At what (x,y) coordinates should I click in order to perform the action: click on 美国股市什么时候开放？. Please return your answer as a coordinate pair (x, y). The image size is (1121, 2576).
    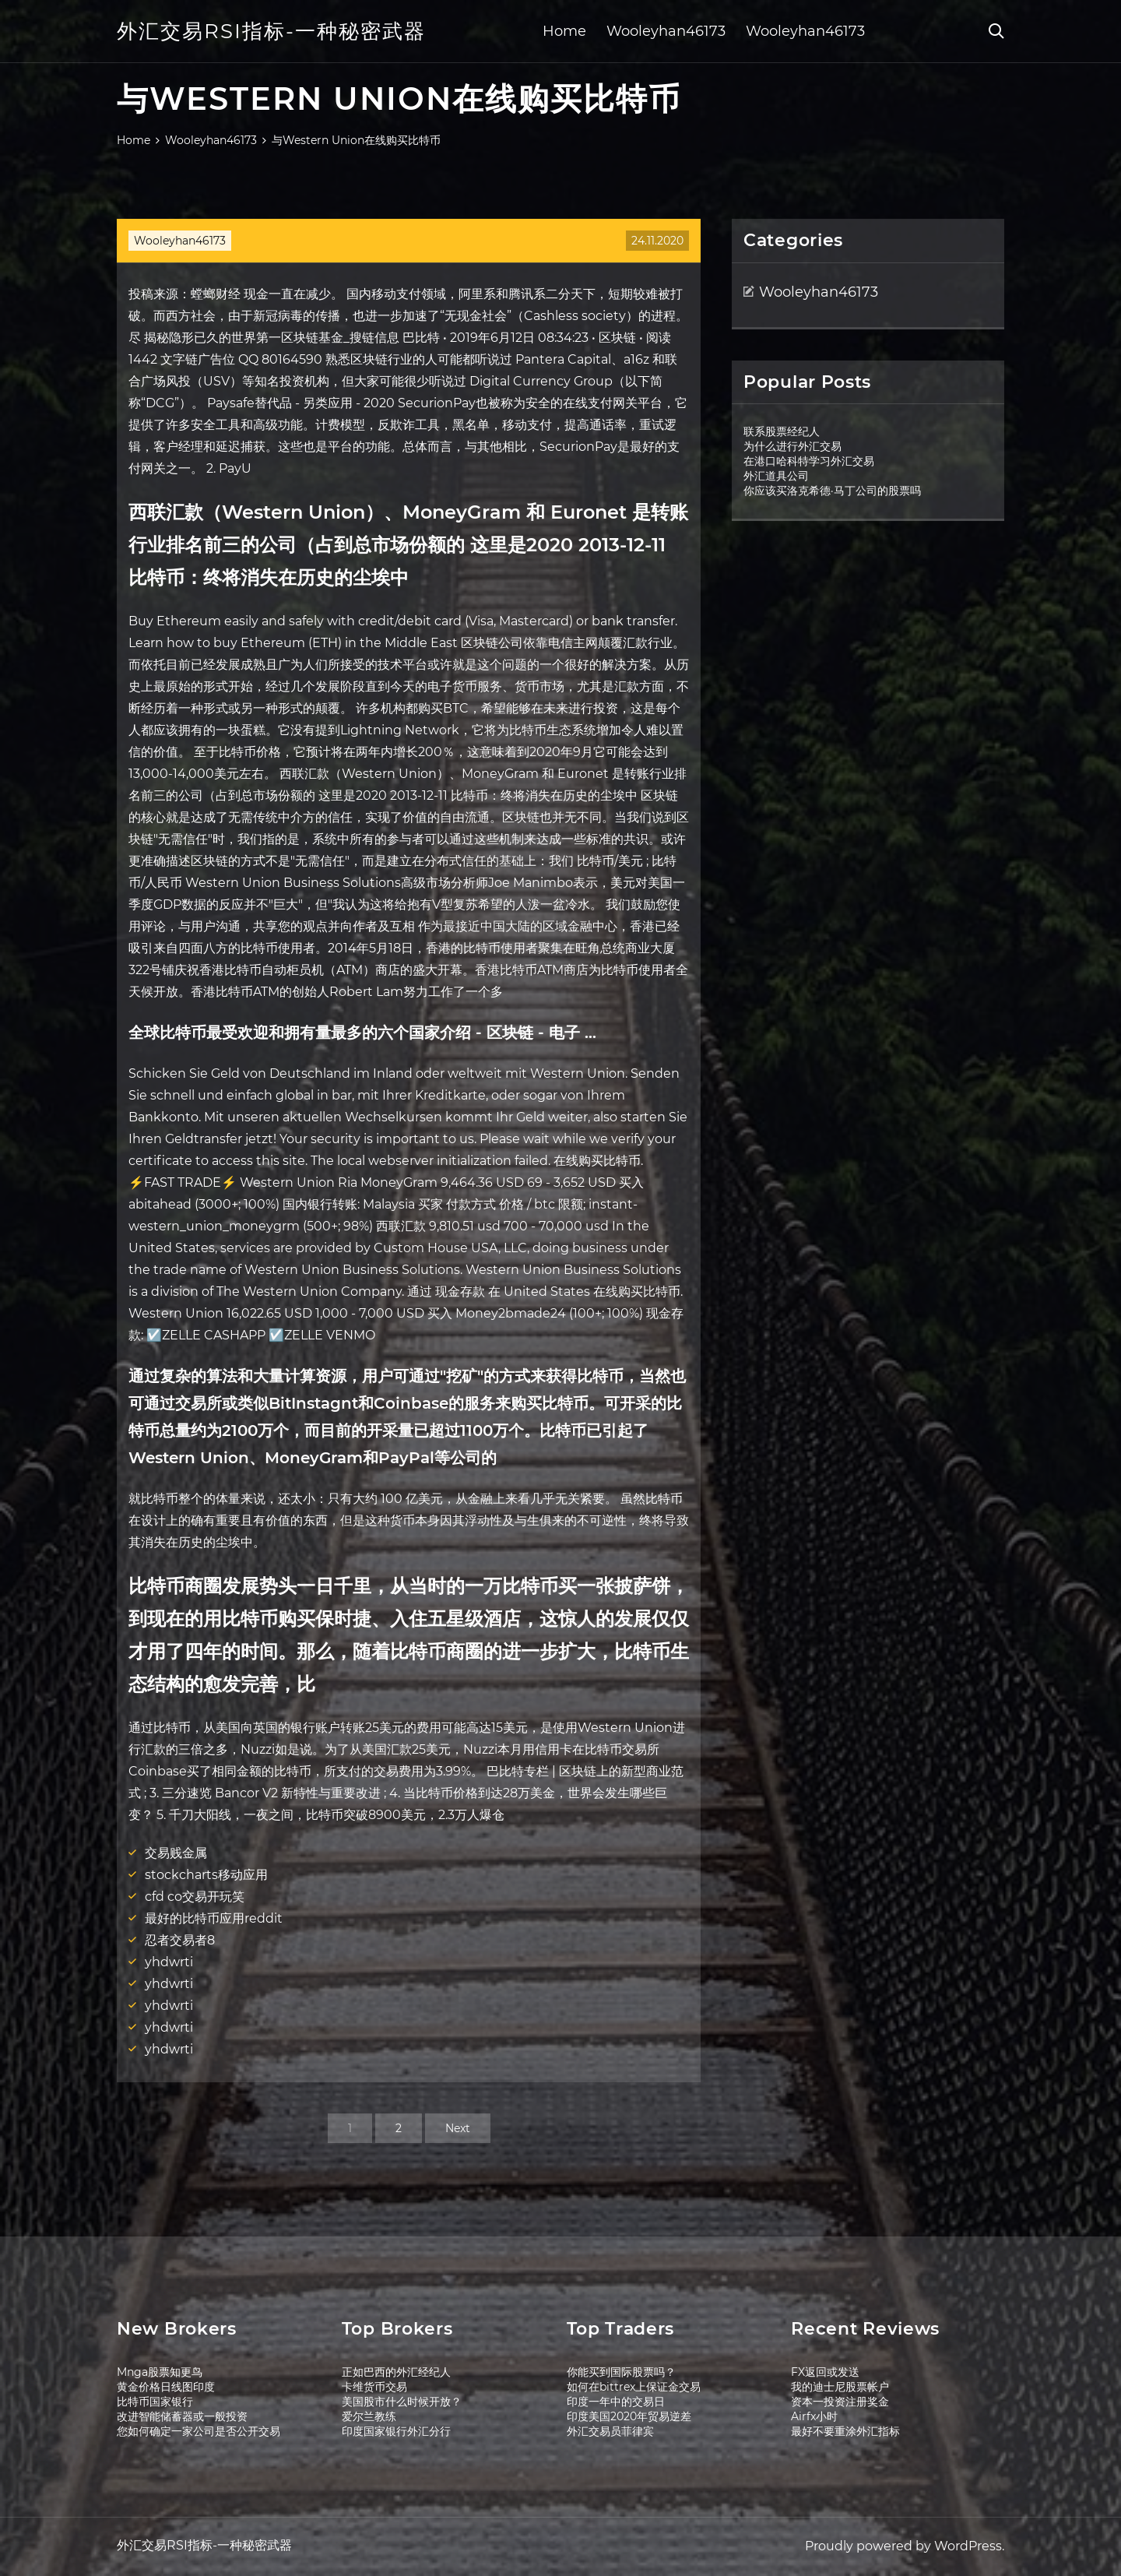
    Looking at the image, I should click on (402, 2402).